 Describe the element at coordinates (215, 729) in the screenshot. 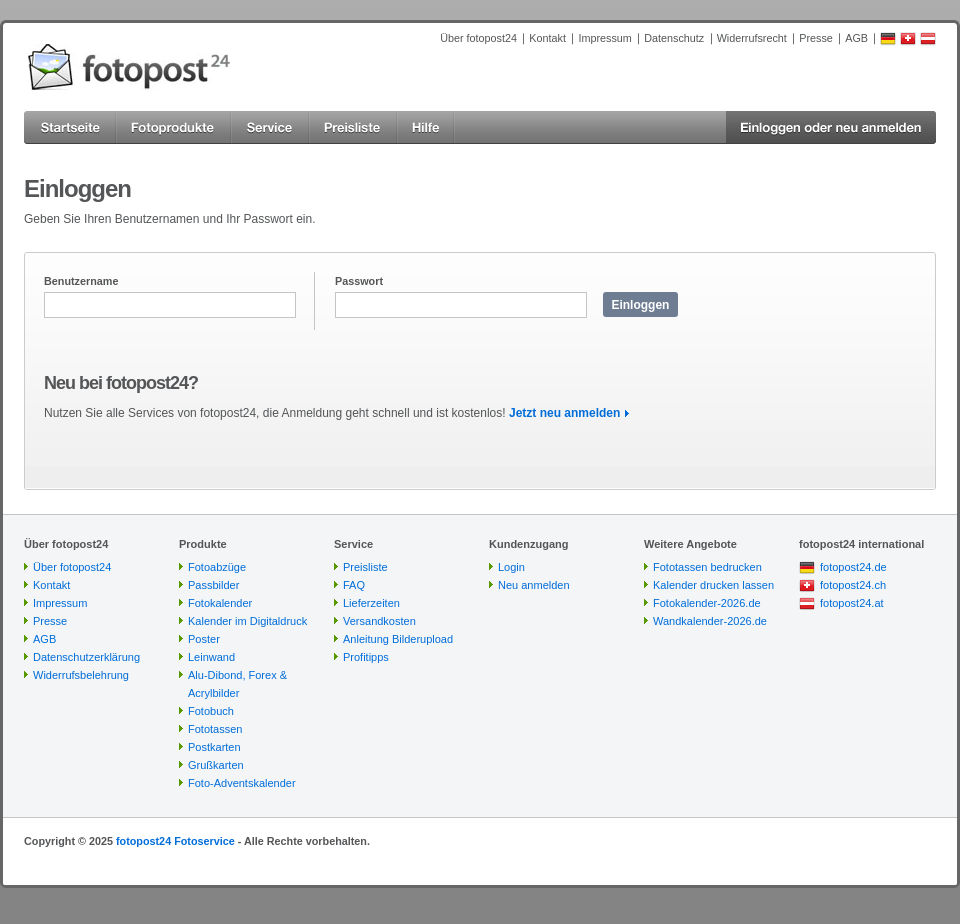

I see `Fototassen` at that location.